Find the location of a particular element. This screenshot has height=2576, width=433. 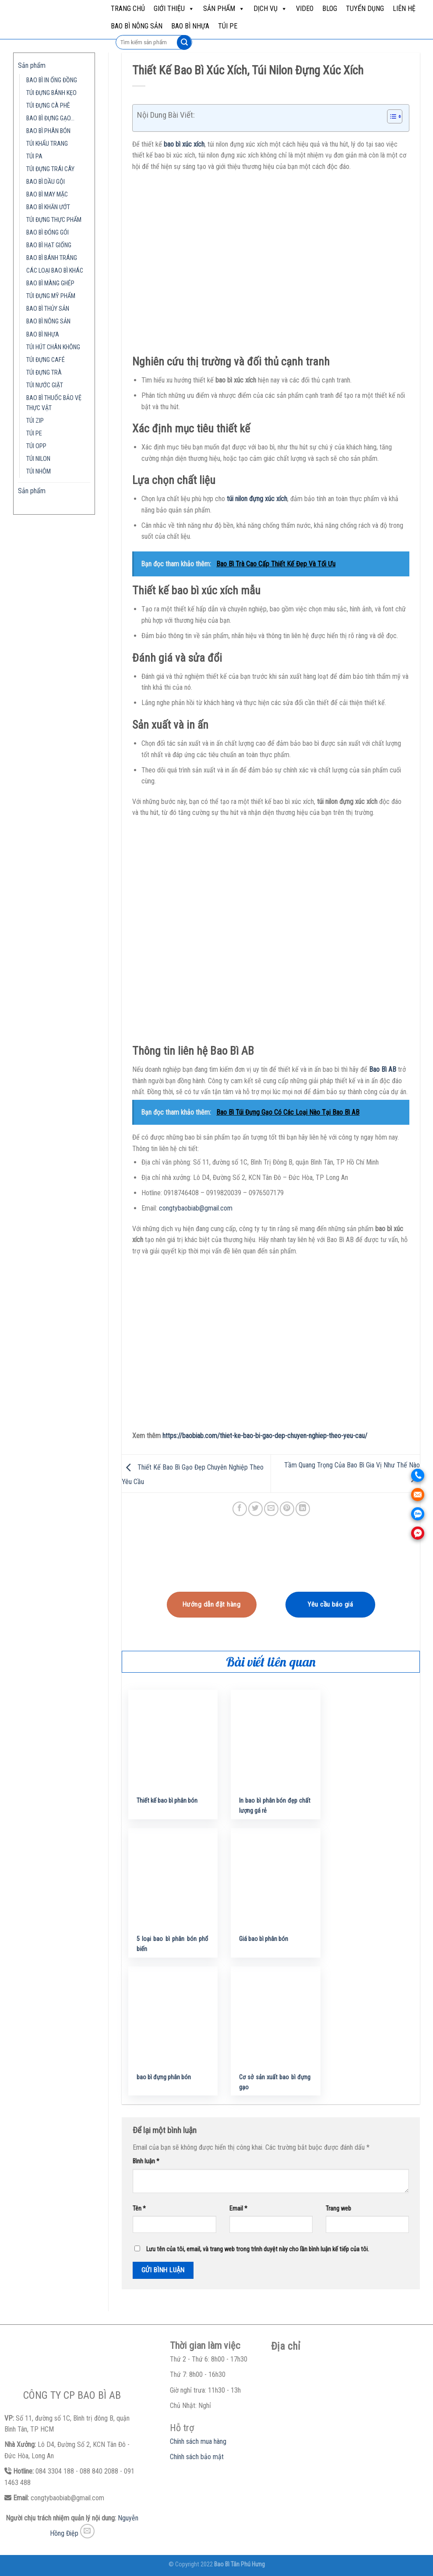

congtybaobiab@gmail.com is located at coordinates (195, 1208).